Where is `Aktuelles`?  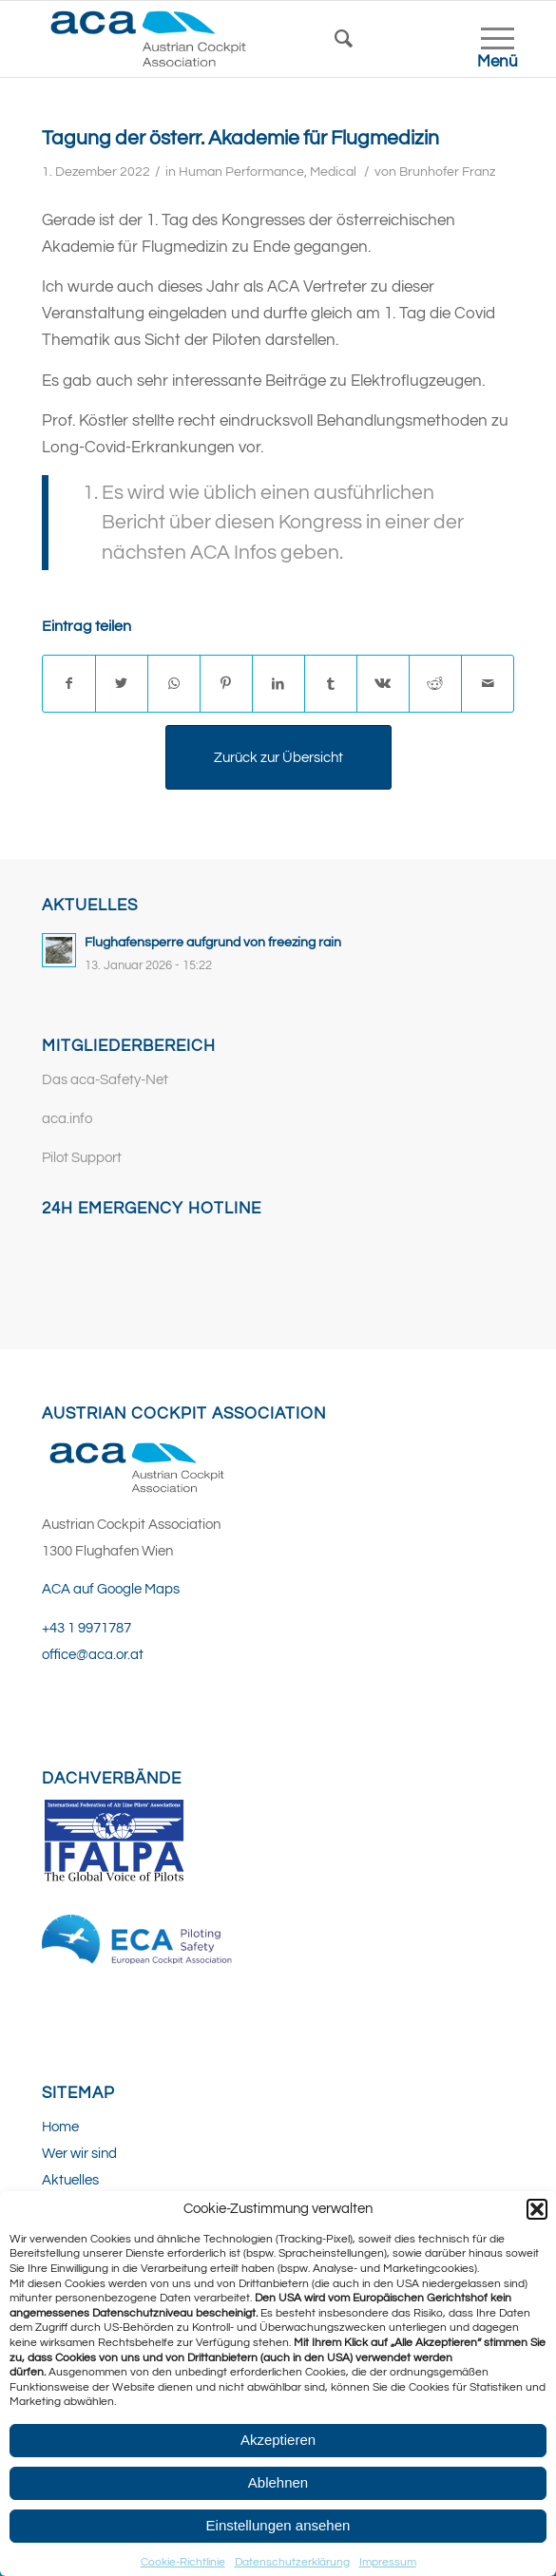 Aktuelles is located at coordinates (70, 2180).